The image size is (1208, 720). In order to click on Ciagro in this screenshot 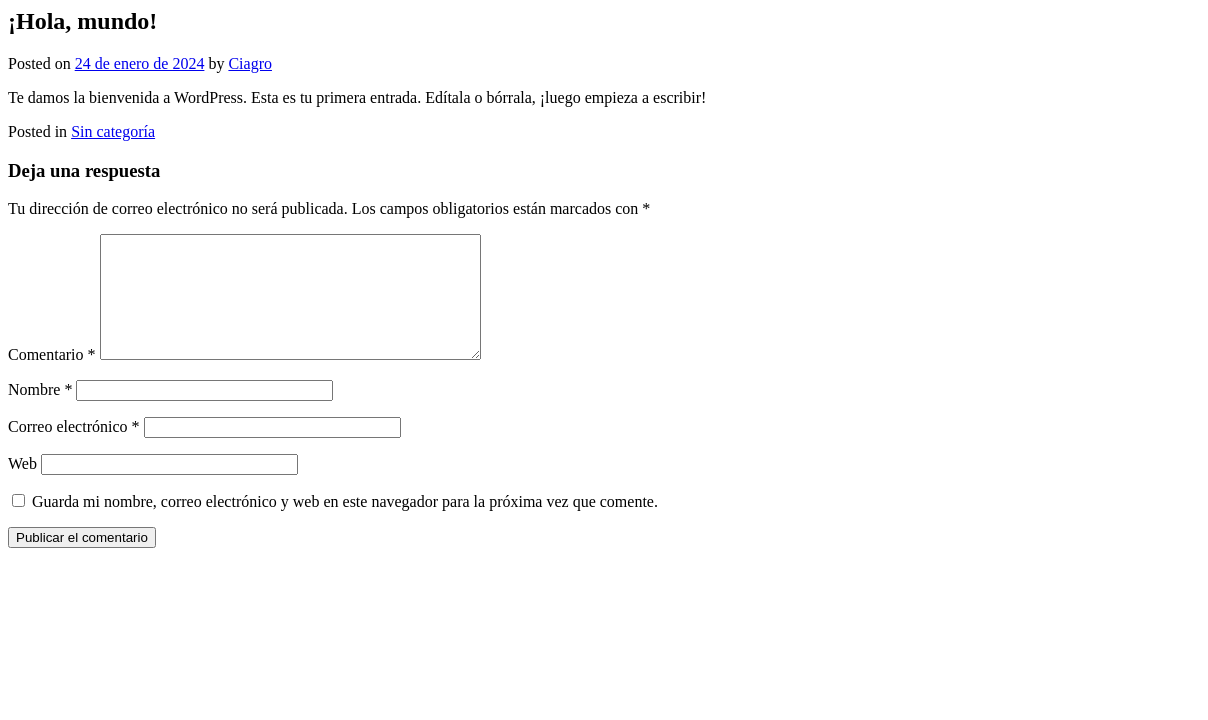, I will do `click(250, 63)`.